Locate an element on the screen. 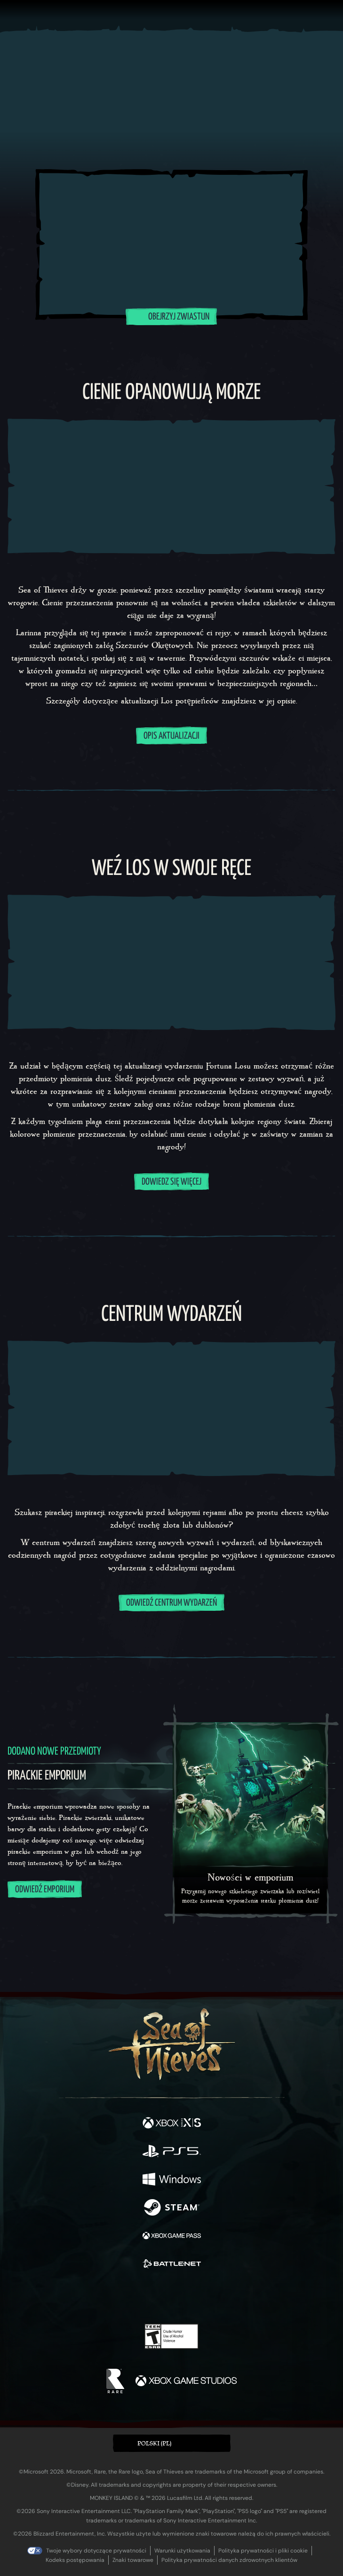 The image size is (343, 2576). [Facebook] is located at coordinates (104, 2296).